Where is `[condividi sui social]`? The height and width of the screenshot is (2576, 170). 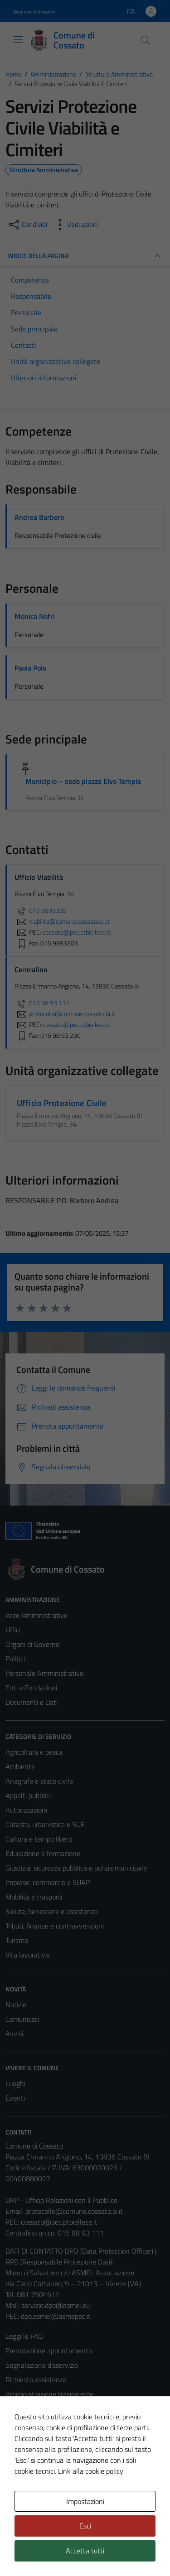
[condividi sui social] is located at coordinates (27, 224).